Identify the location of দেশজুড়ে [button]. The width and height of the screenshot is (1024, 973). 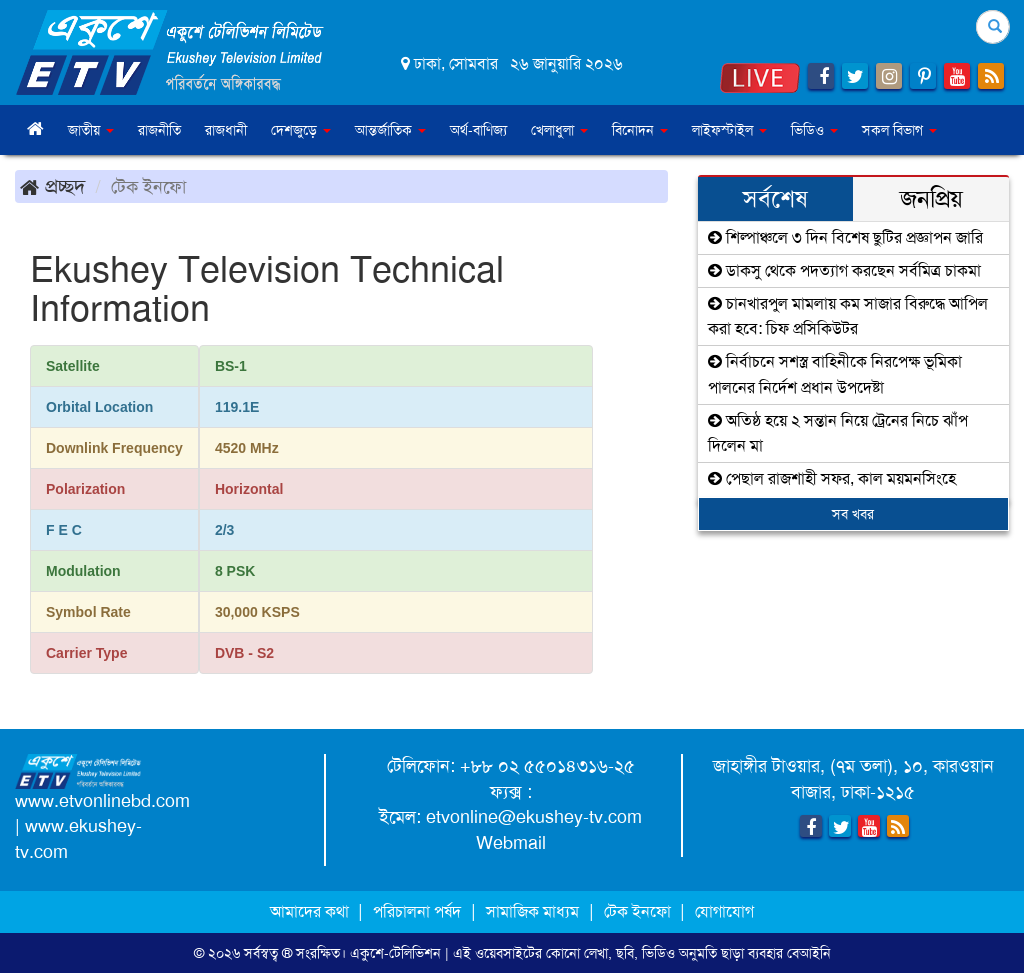
(301, 130).